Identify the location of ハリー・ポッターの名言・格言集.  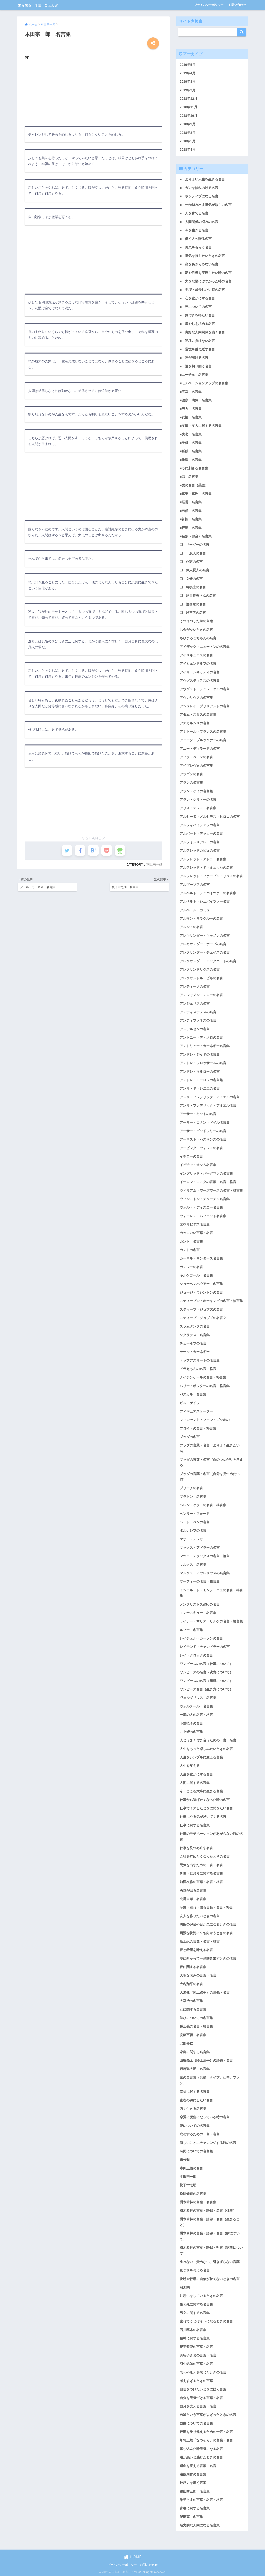
(205, 1386).